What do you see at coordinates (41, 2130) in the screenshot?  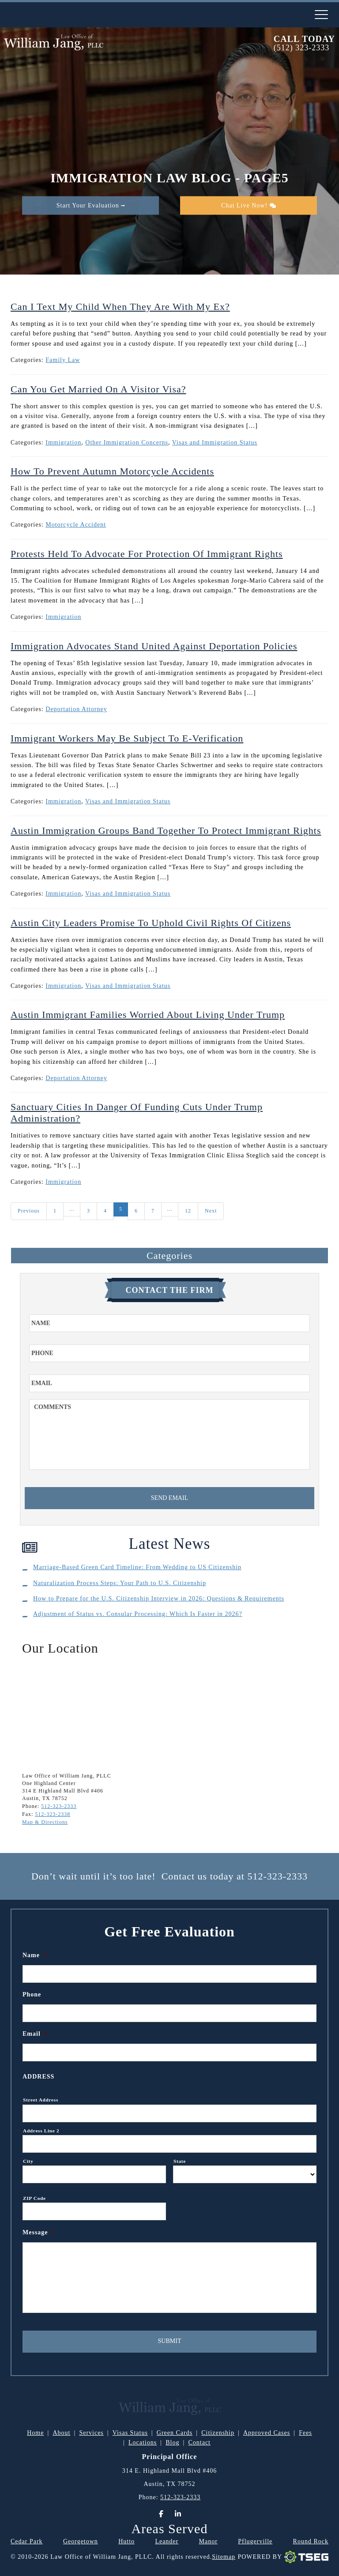 I see `Address Line 2` at bounding box center [41, 2130].